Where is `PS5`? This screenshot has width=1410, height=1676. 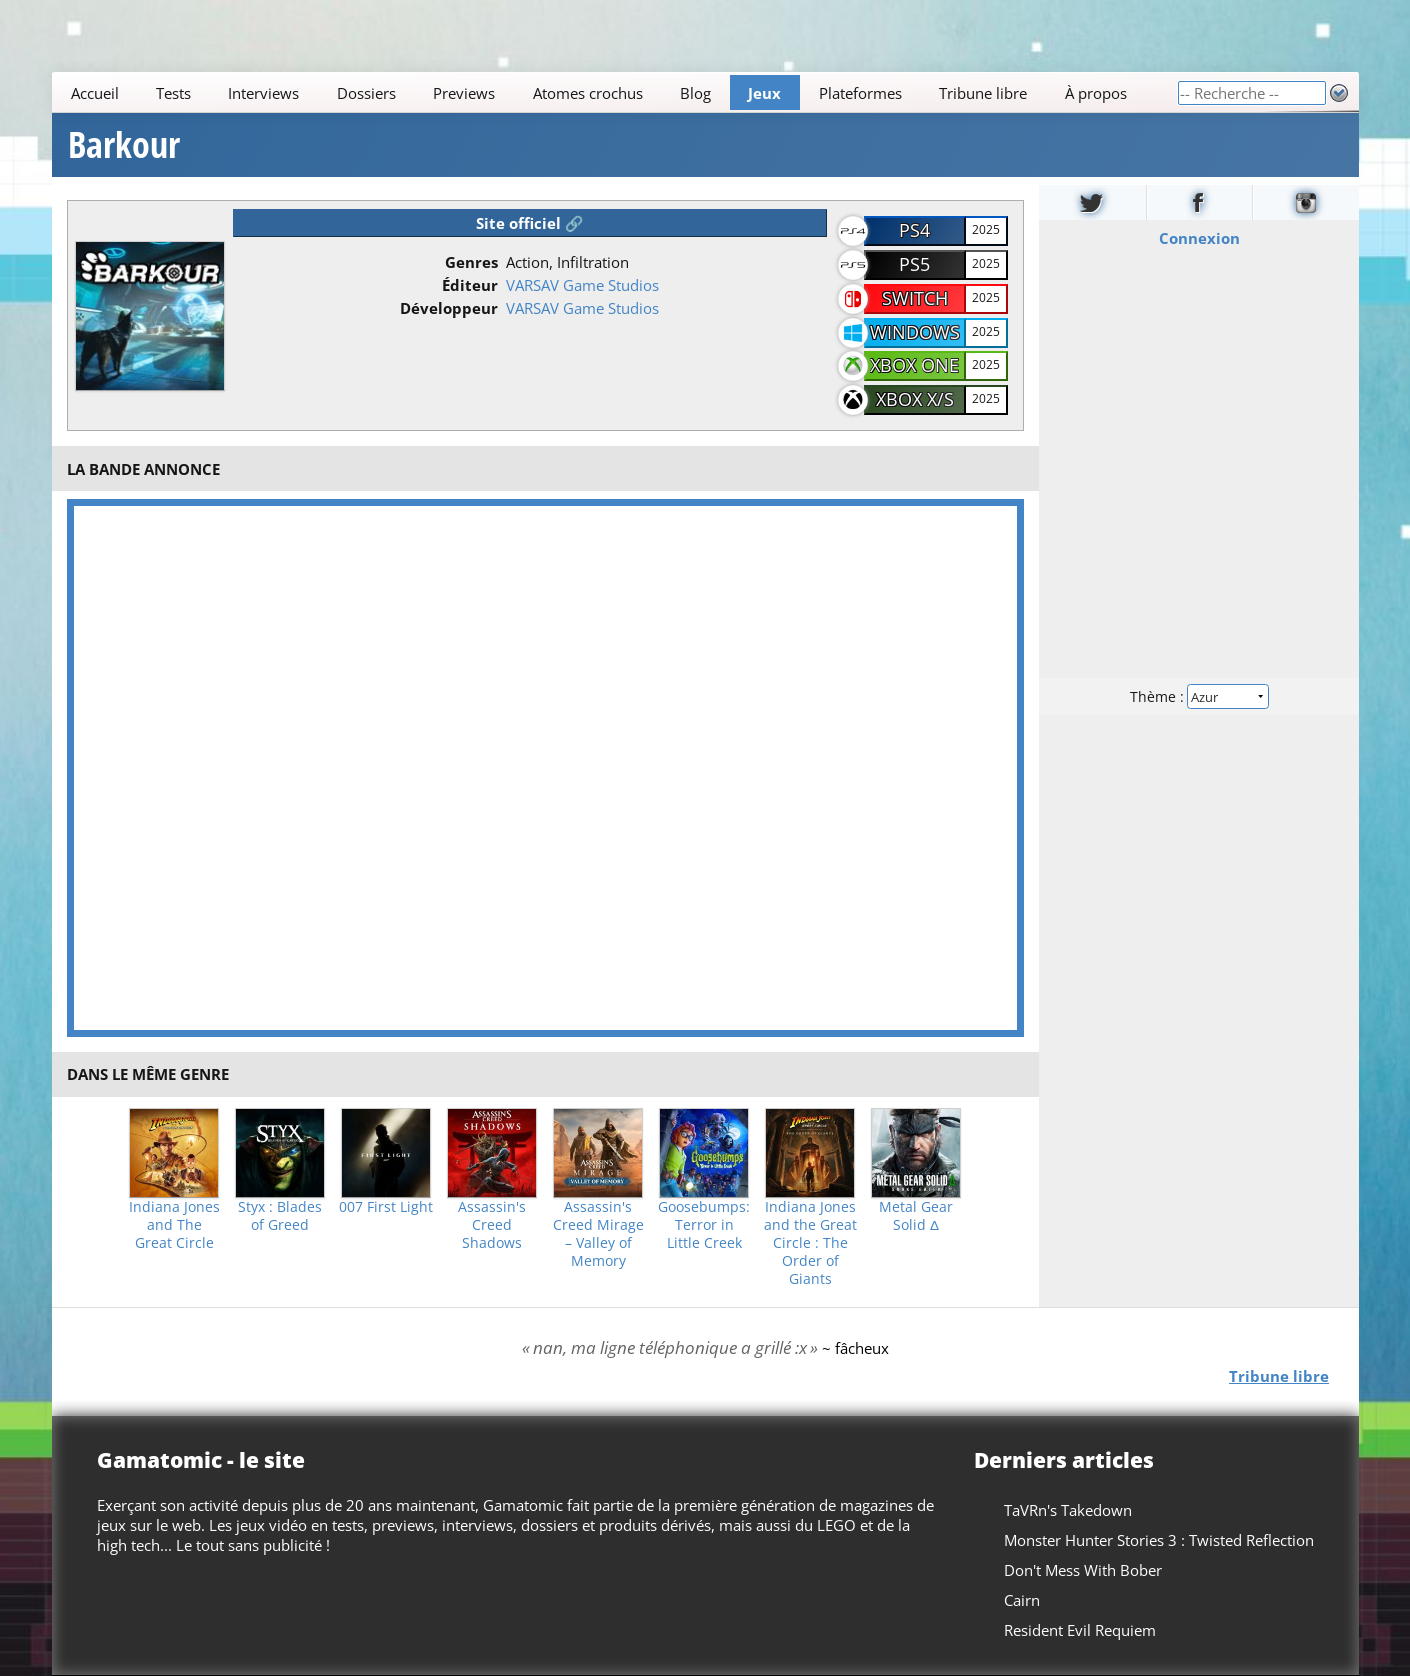 PS5 is located at coordinates (914, 264).